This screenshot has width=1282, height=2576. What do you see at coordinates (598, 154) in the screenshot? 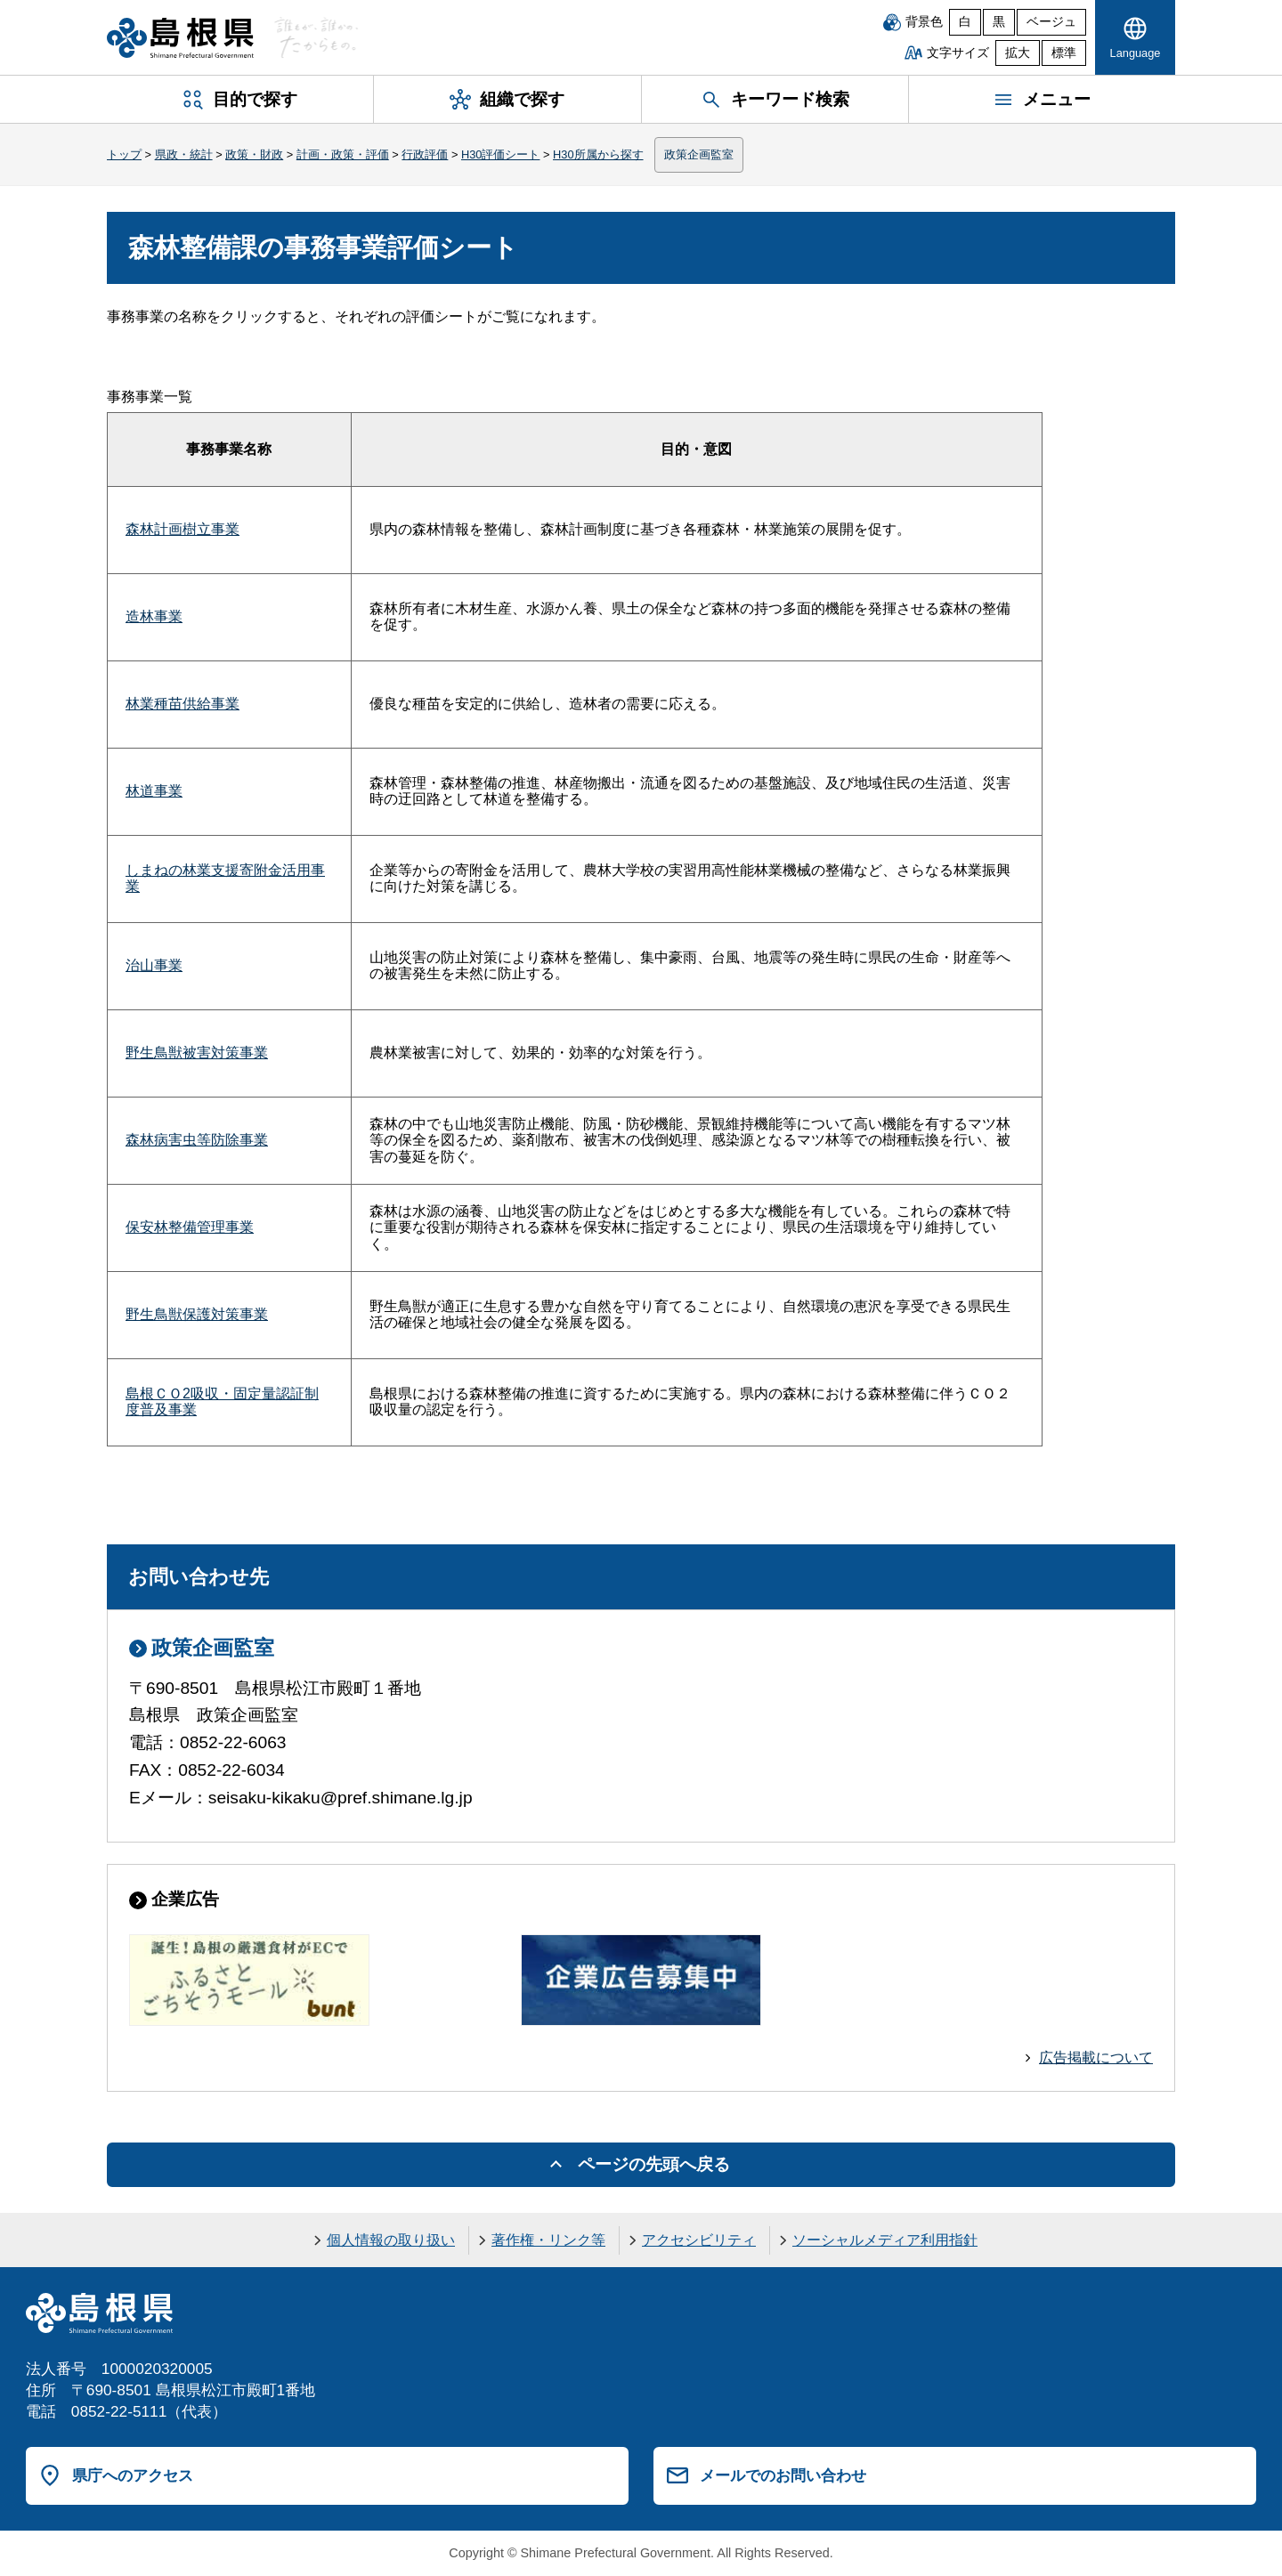
I see `H30所属から探す` at bounding box center [598, 154].